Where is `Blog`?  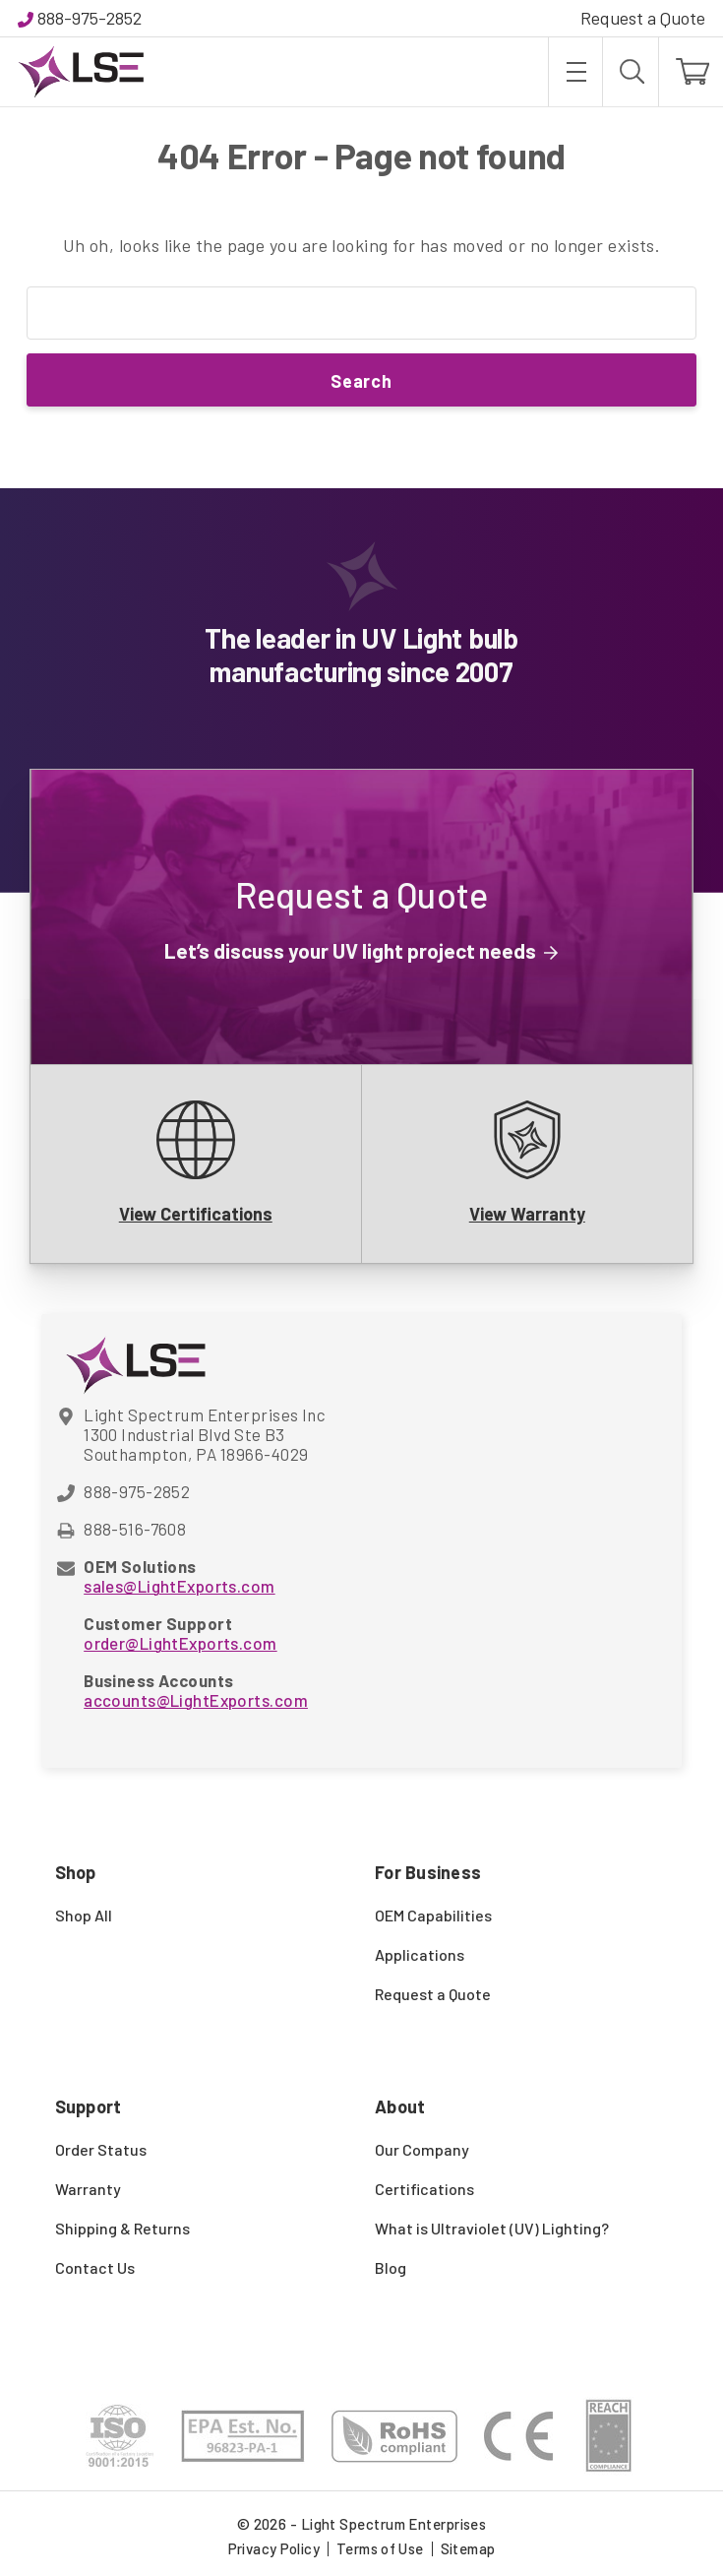
Blog is located at coordinates (390, 2267).